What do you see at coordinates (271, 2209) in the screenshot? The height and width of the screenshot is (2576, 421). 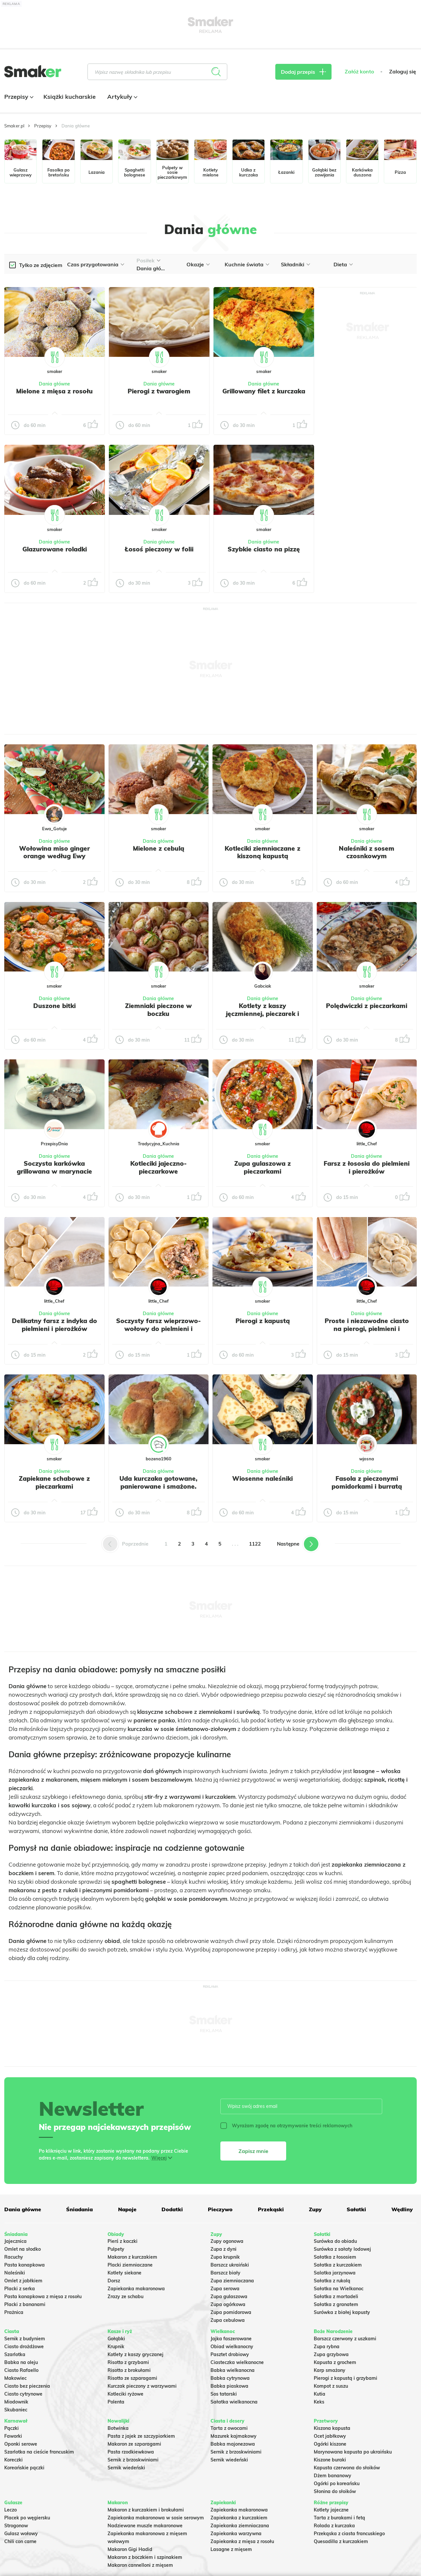 I see `Przekąski` at bounding box center [271, 2209].